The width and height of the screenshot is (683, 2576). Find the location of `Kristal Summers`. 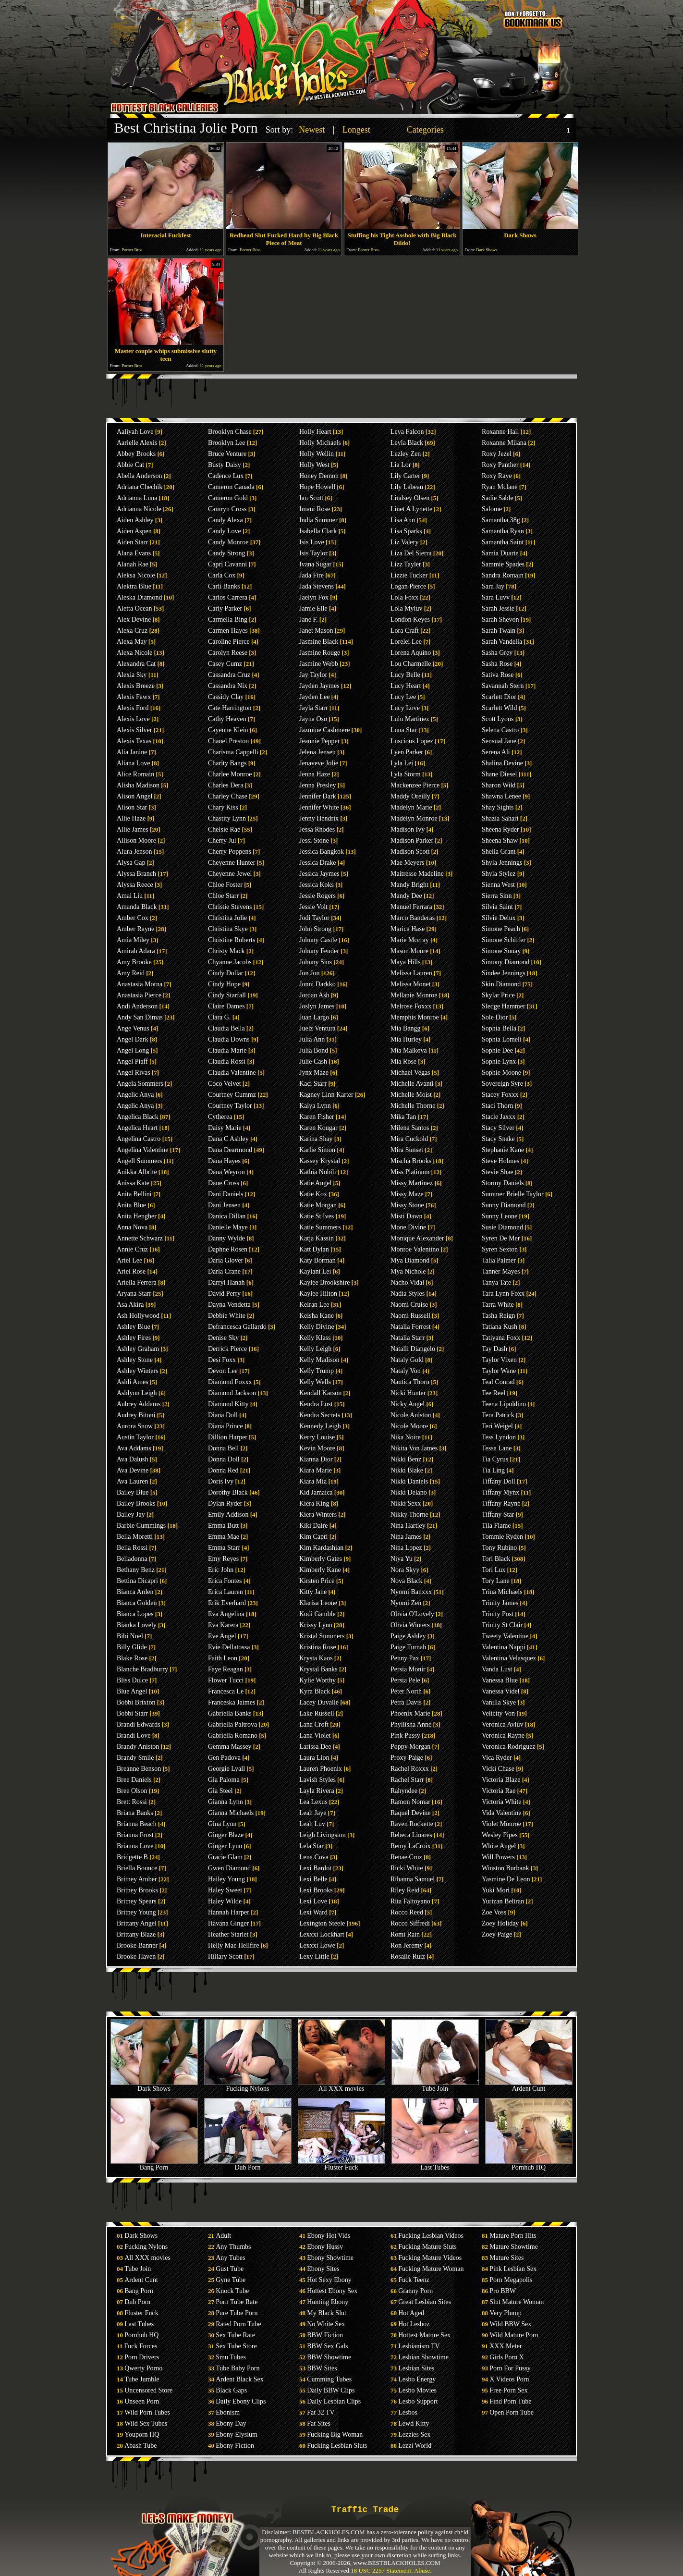

Kristal Summers is located at coordinates (322, 1636).